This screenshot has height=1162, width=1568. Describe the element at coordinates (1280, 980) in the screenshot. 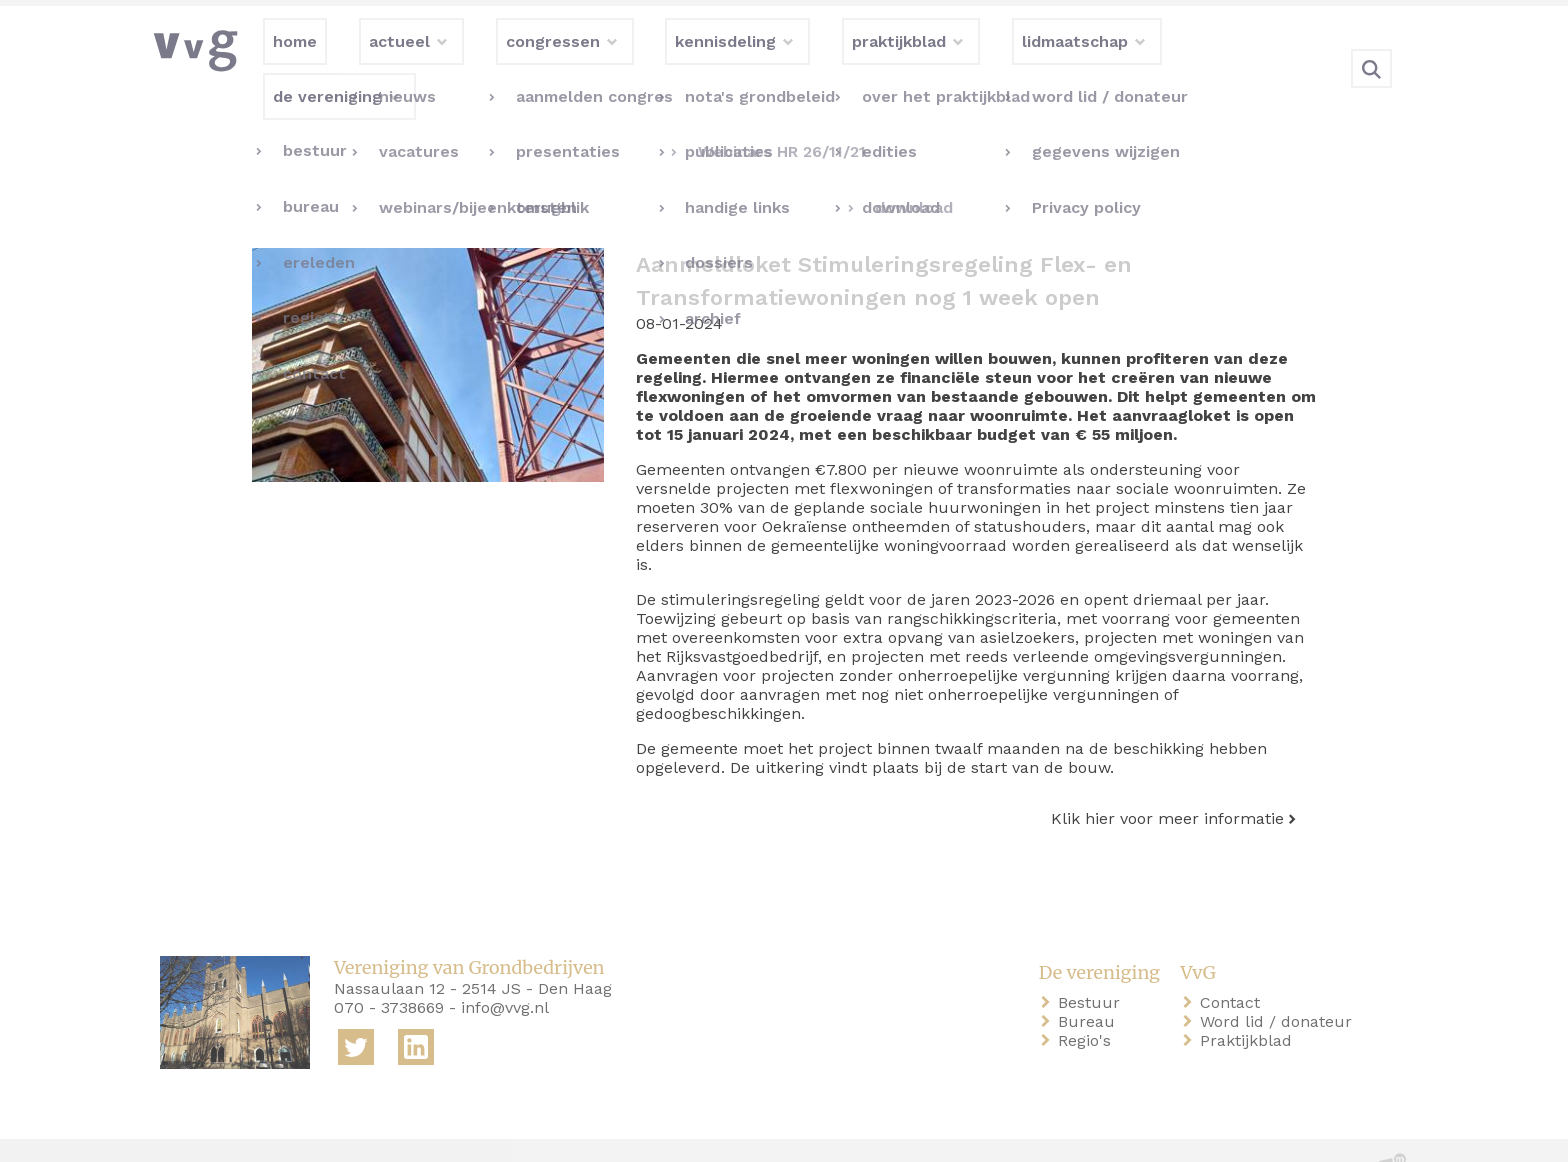

I see `Word lid / donateur` at that location.